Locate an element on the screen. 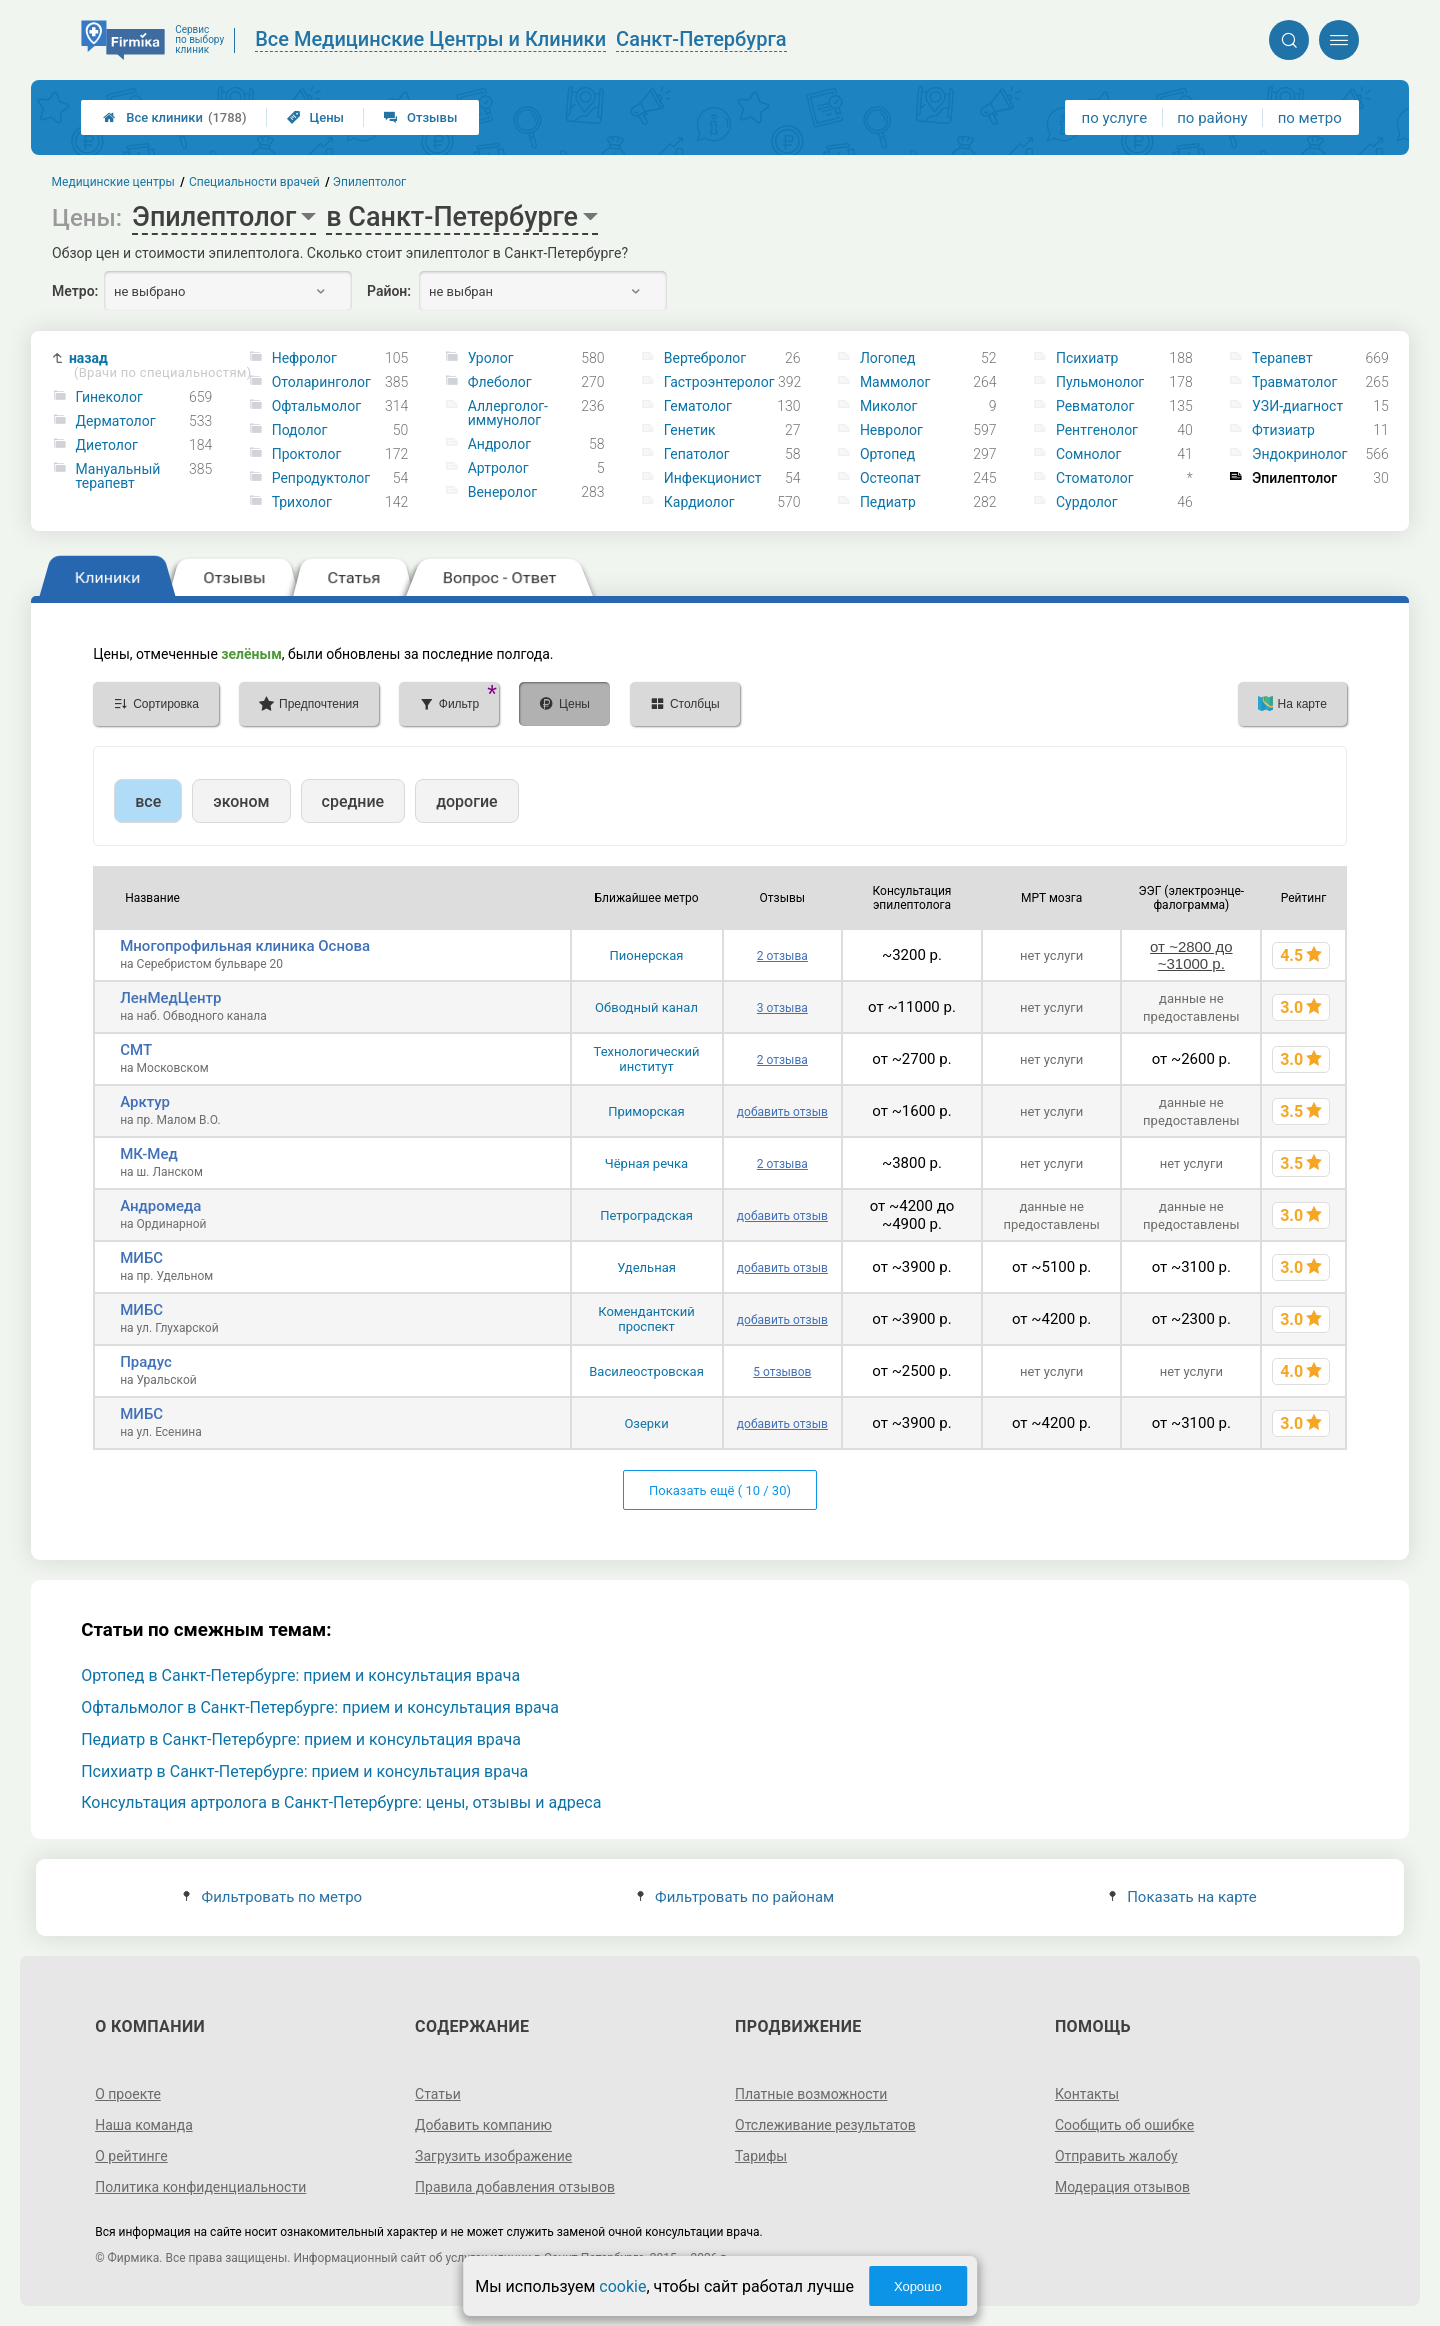  по услуге is located at coordinates (1115, 118).